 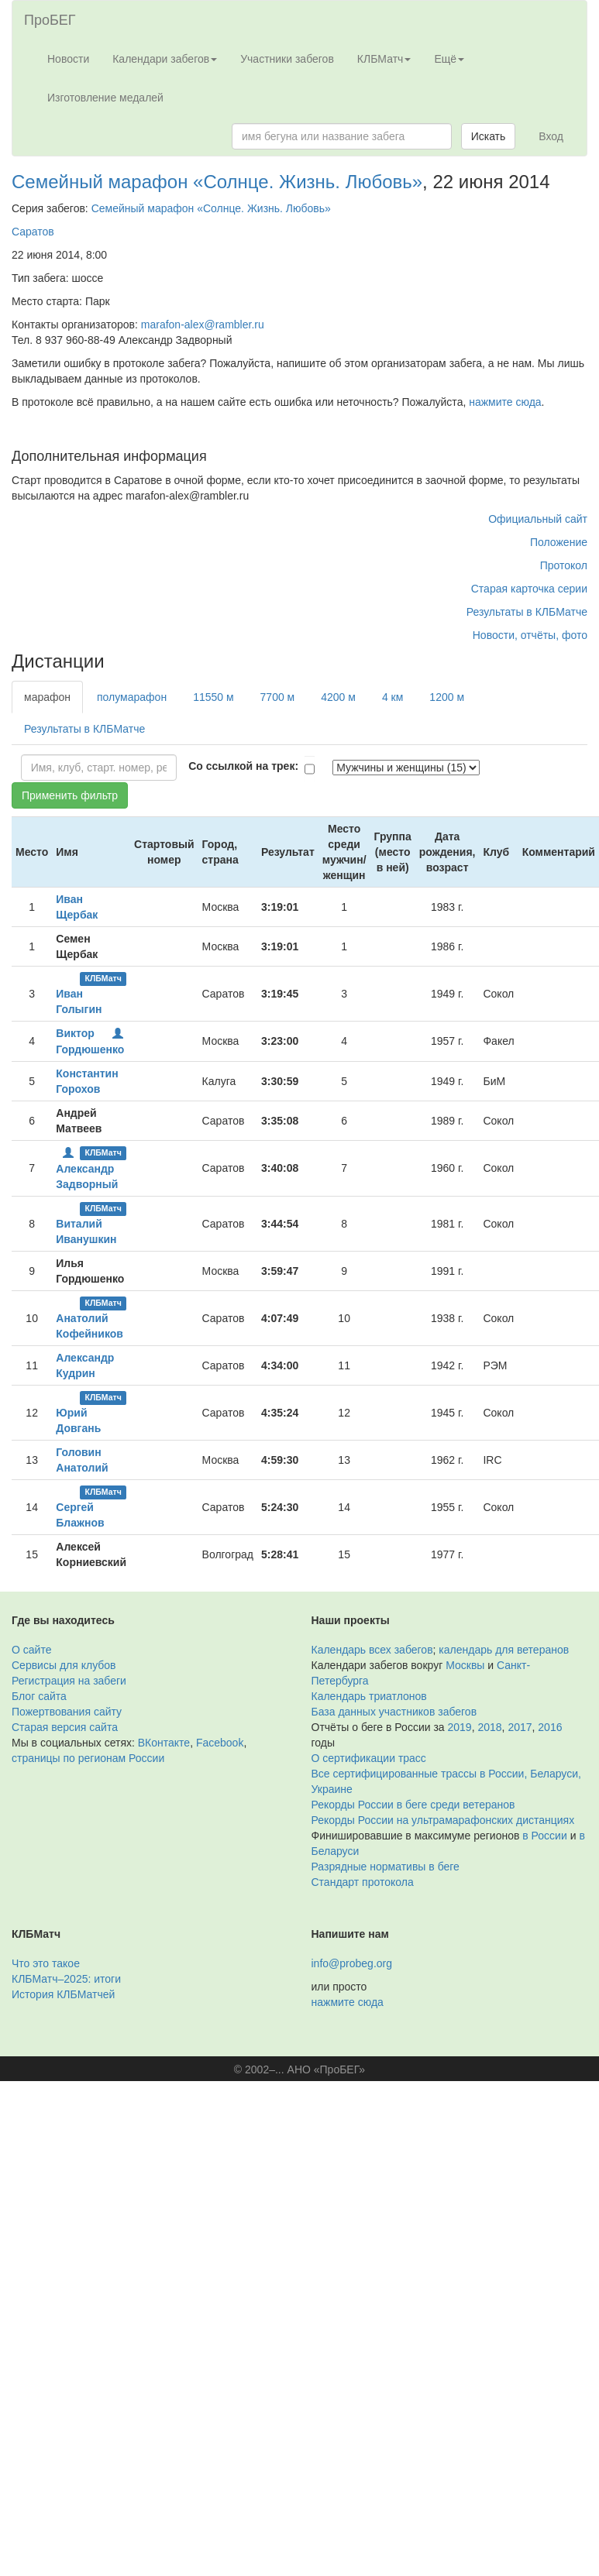 What do you see at coordinates (105, 97) in the screenshot?
I see `Изготовление медалей` at bounding box center [105, 97].